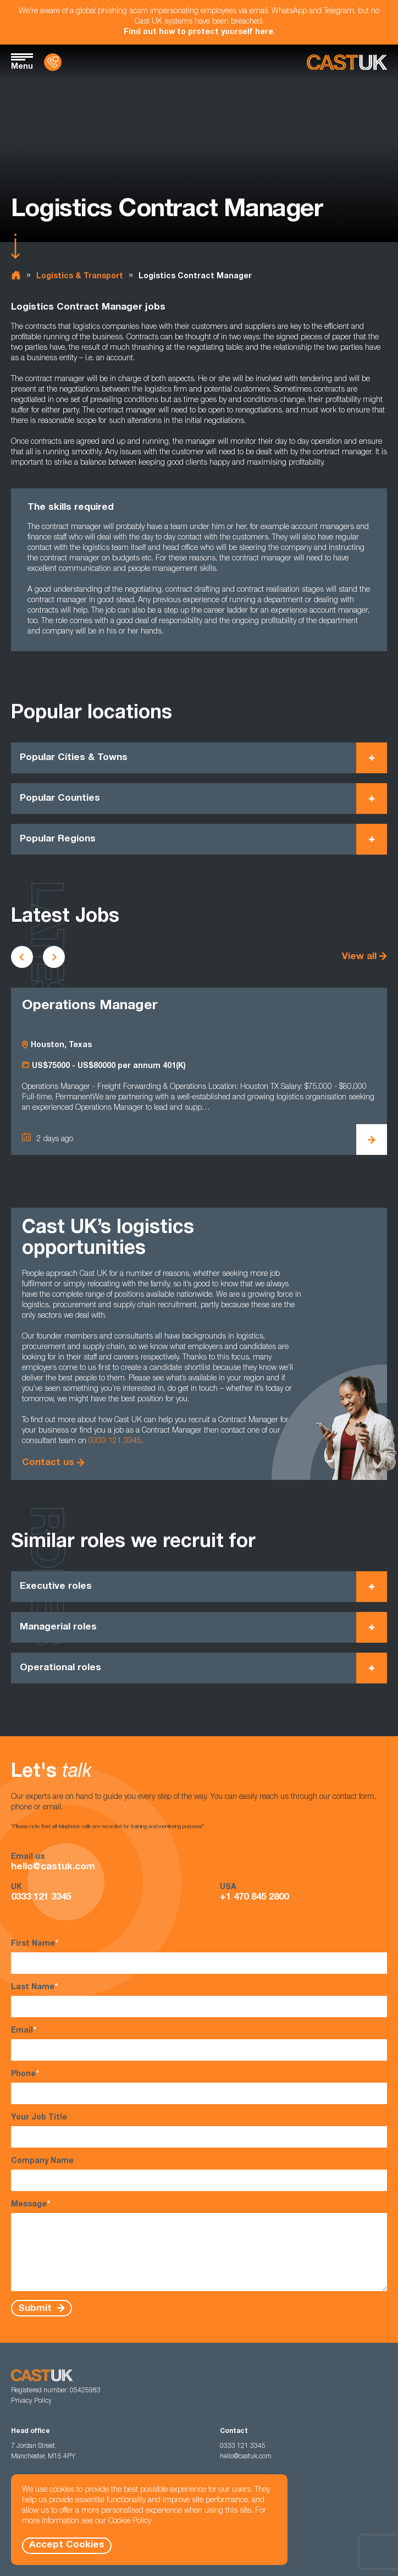  I want to click on [Scroll to next vacancies], so click(54, 957).